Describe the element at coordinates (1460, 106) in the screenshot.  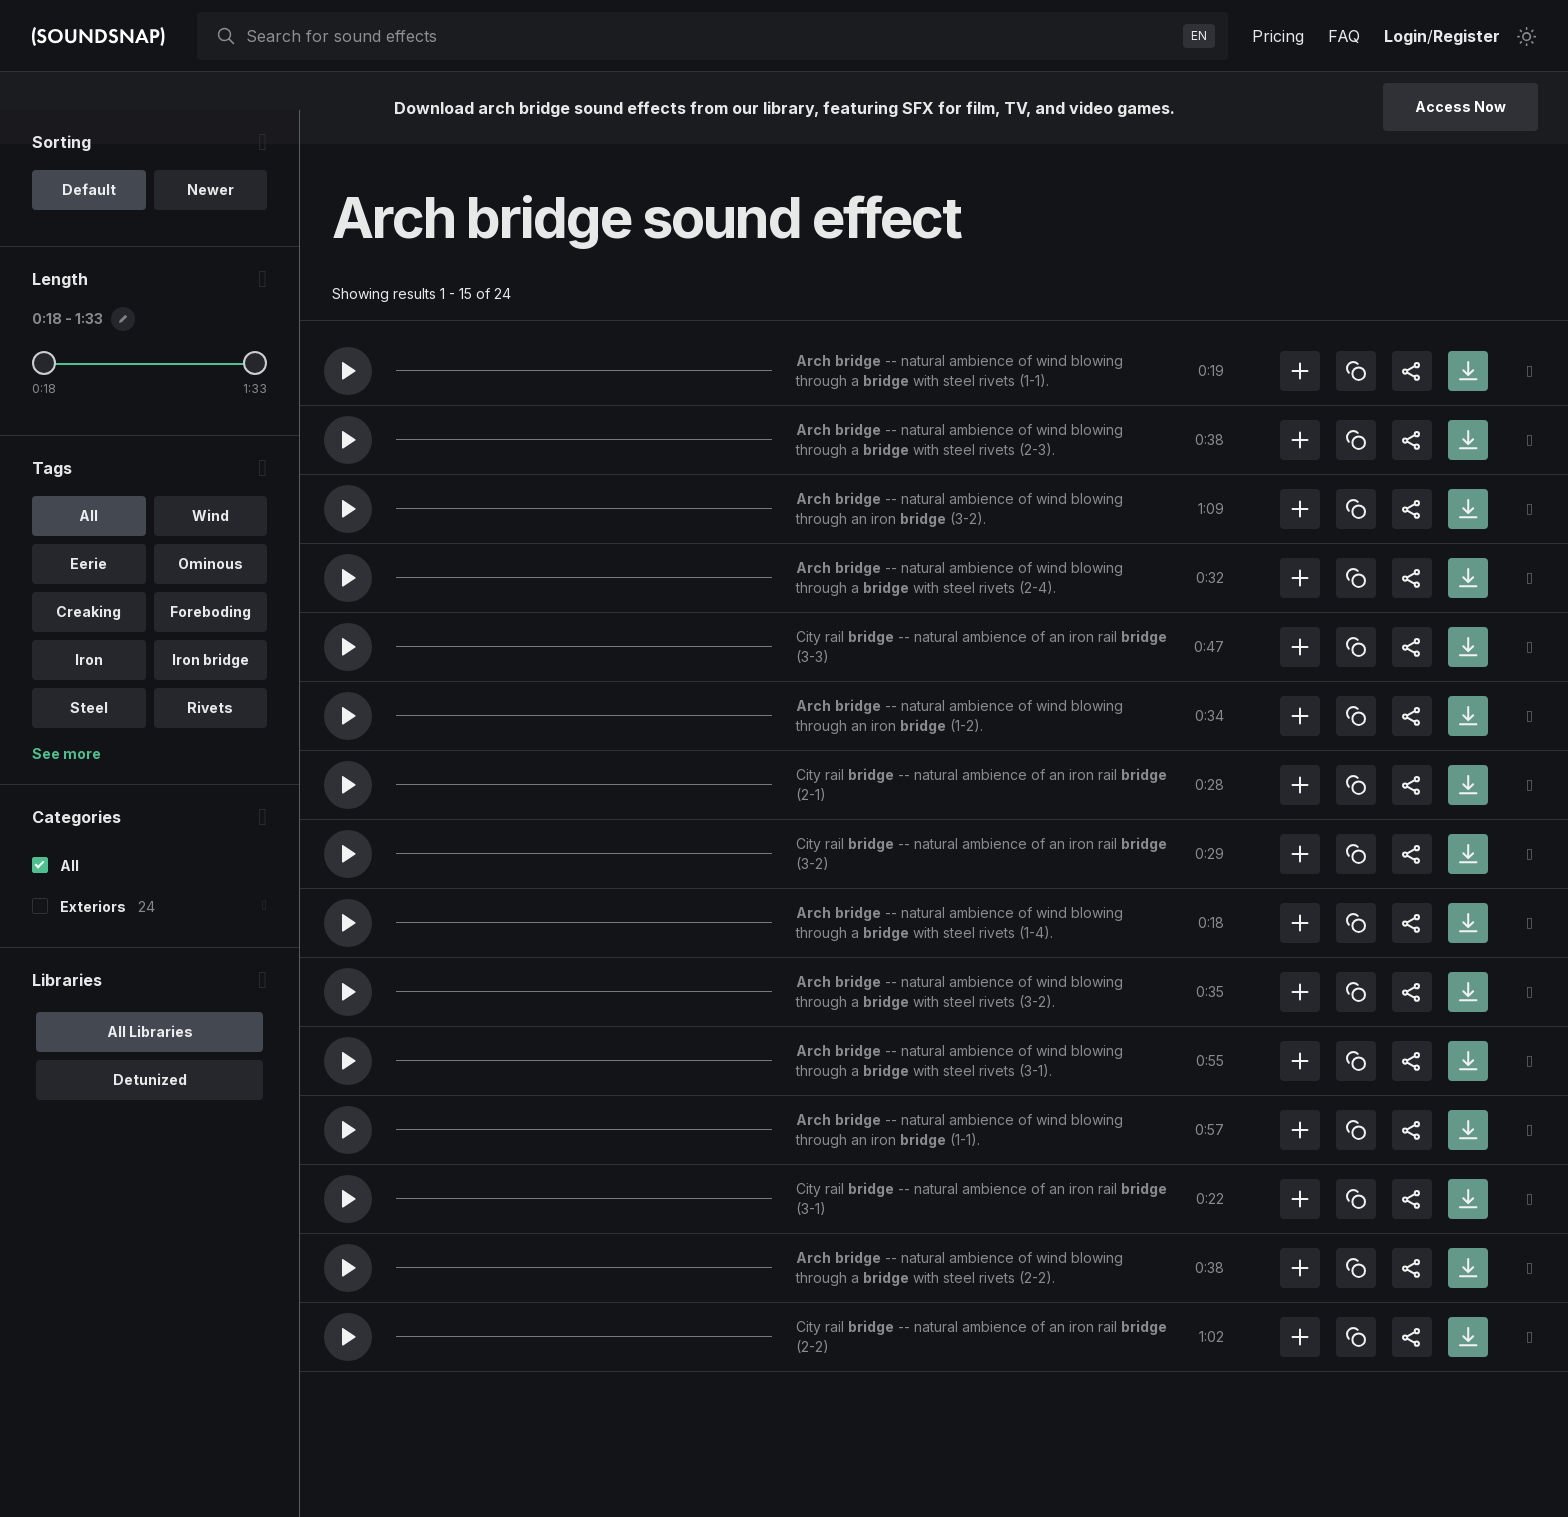
I see `Access Now` at that location.